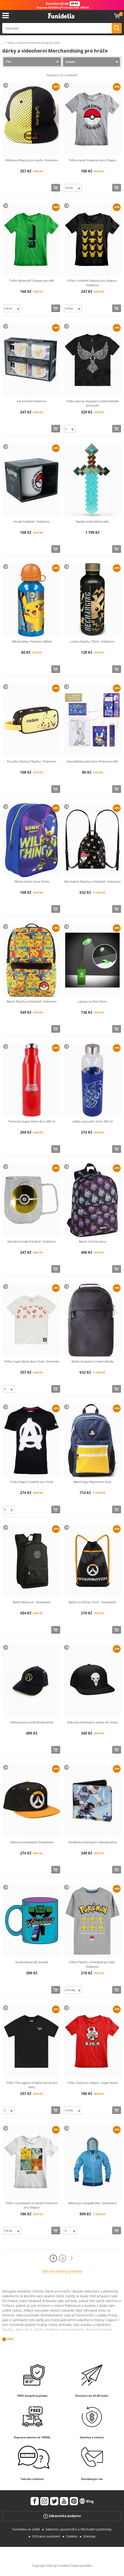 Image resolution: width=124 pixels, height=2576 pixels. Describe the element at coordinates (92, 881) in the screenshot. I see `Mini batoh Pikachu a Pokéball - Pokémon` at that location.